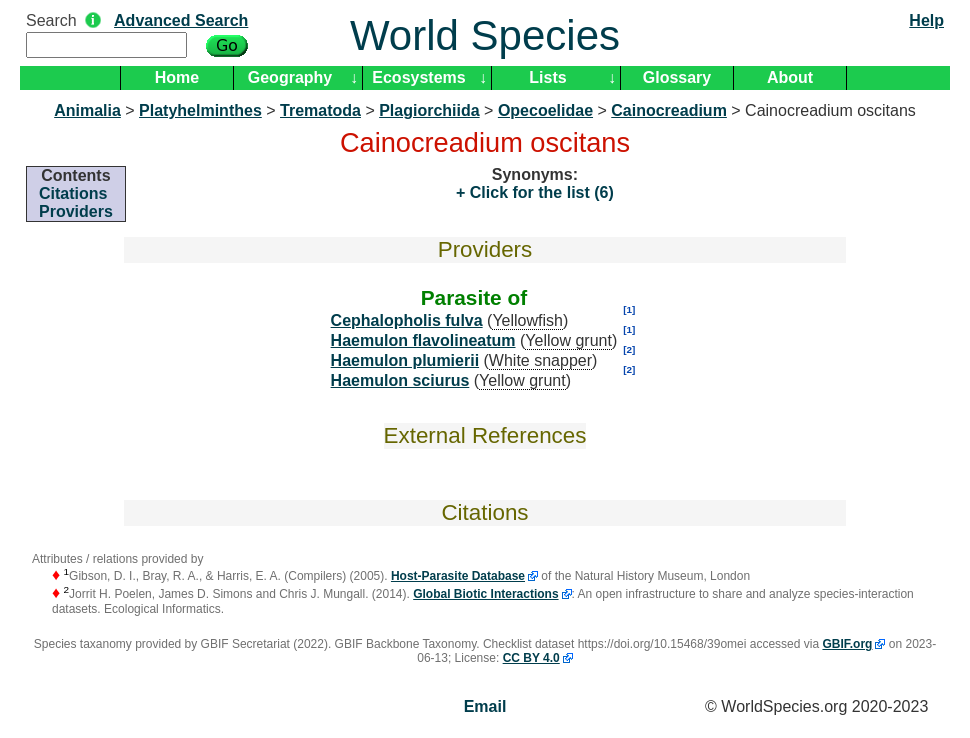 Image resolution: width=970 pixels, height=738 pixels. I want to click on Cephalopholis fulva, so click(407, 320).